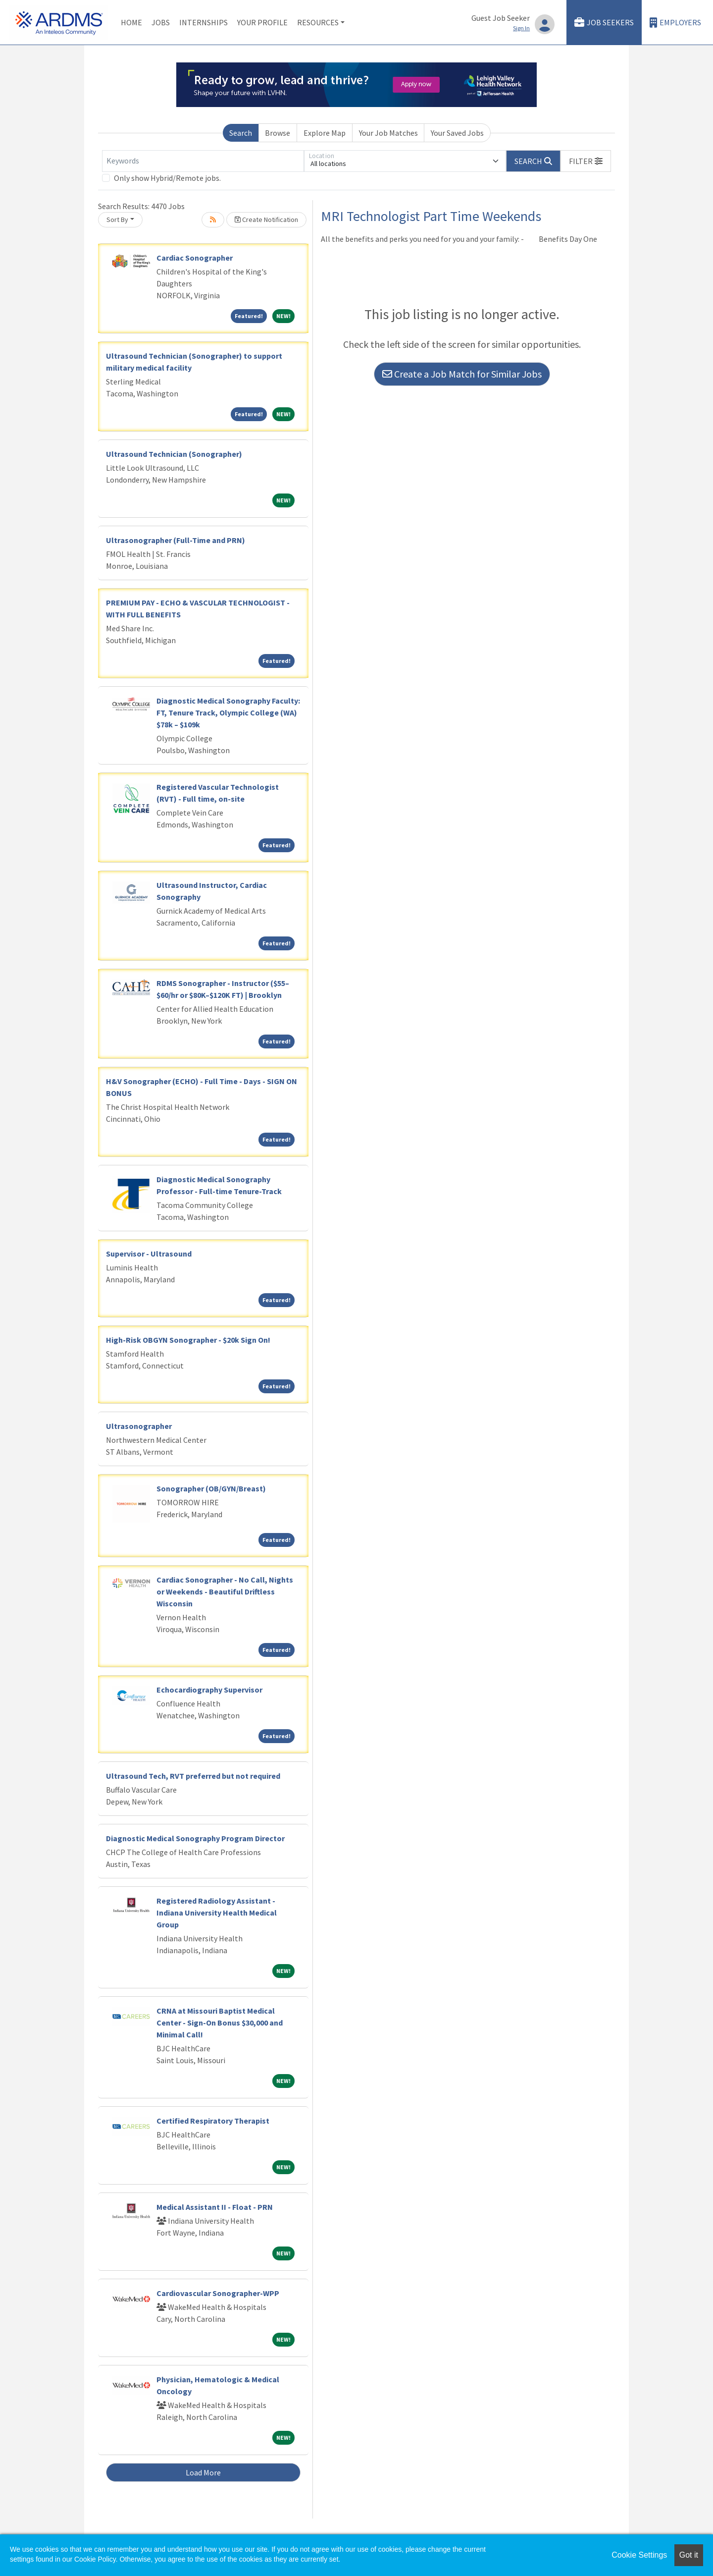 This screenshot has width=713, height=2576. I want to click on Jobs, so click(161, 22).